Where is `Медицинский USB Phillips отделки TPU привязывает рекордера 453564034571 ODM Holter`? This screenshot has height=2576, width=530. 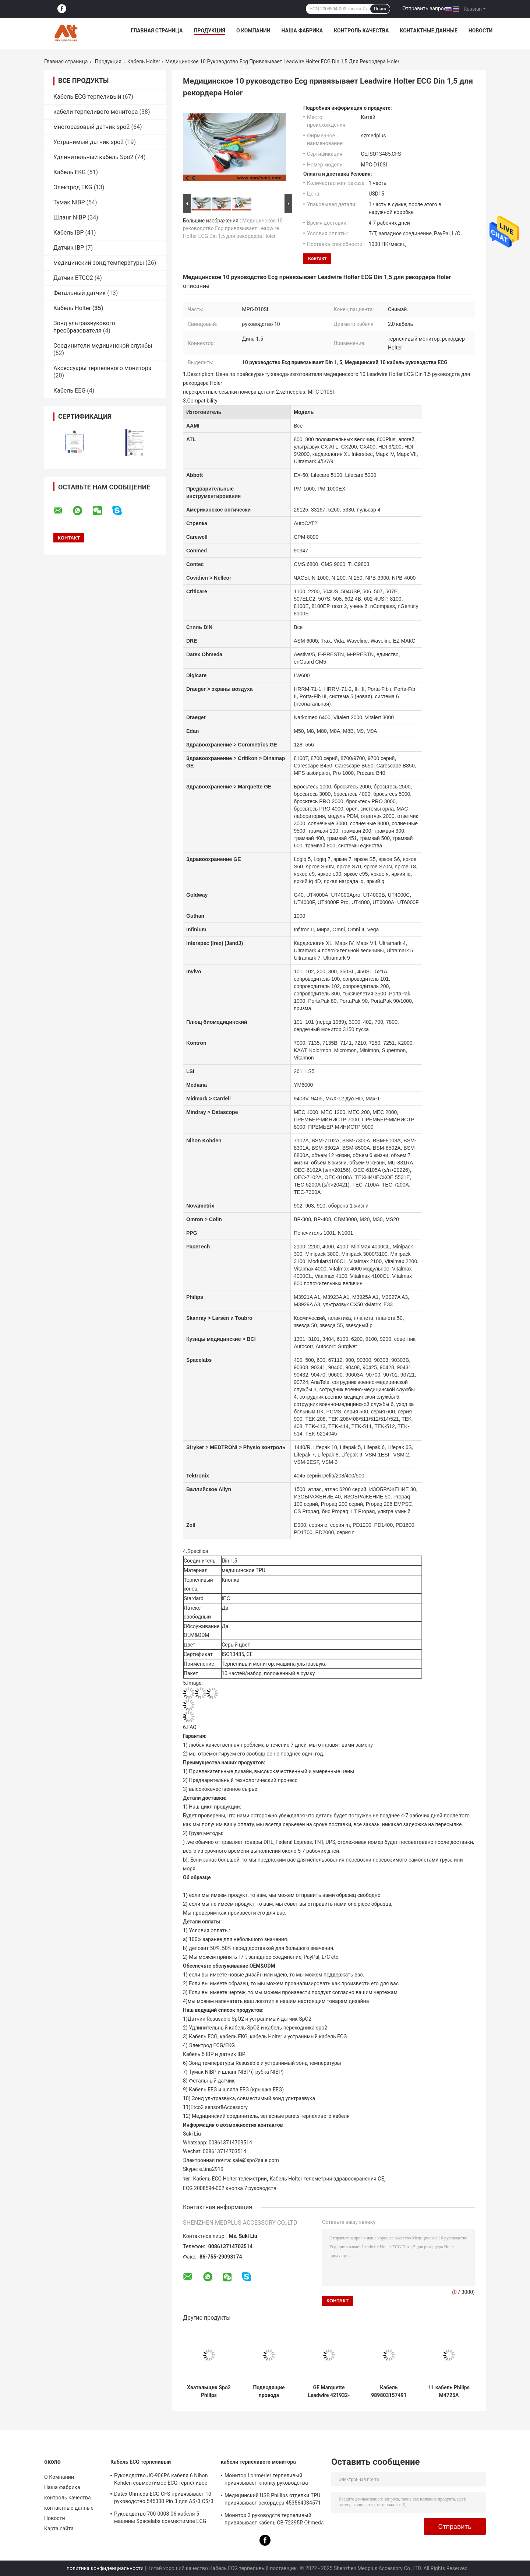
Медицинский USB Phillips отделки TPU привязывает рекордера 453564034571 ODM Holter is located at coordinates (273, 2500).